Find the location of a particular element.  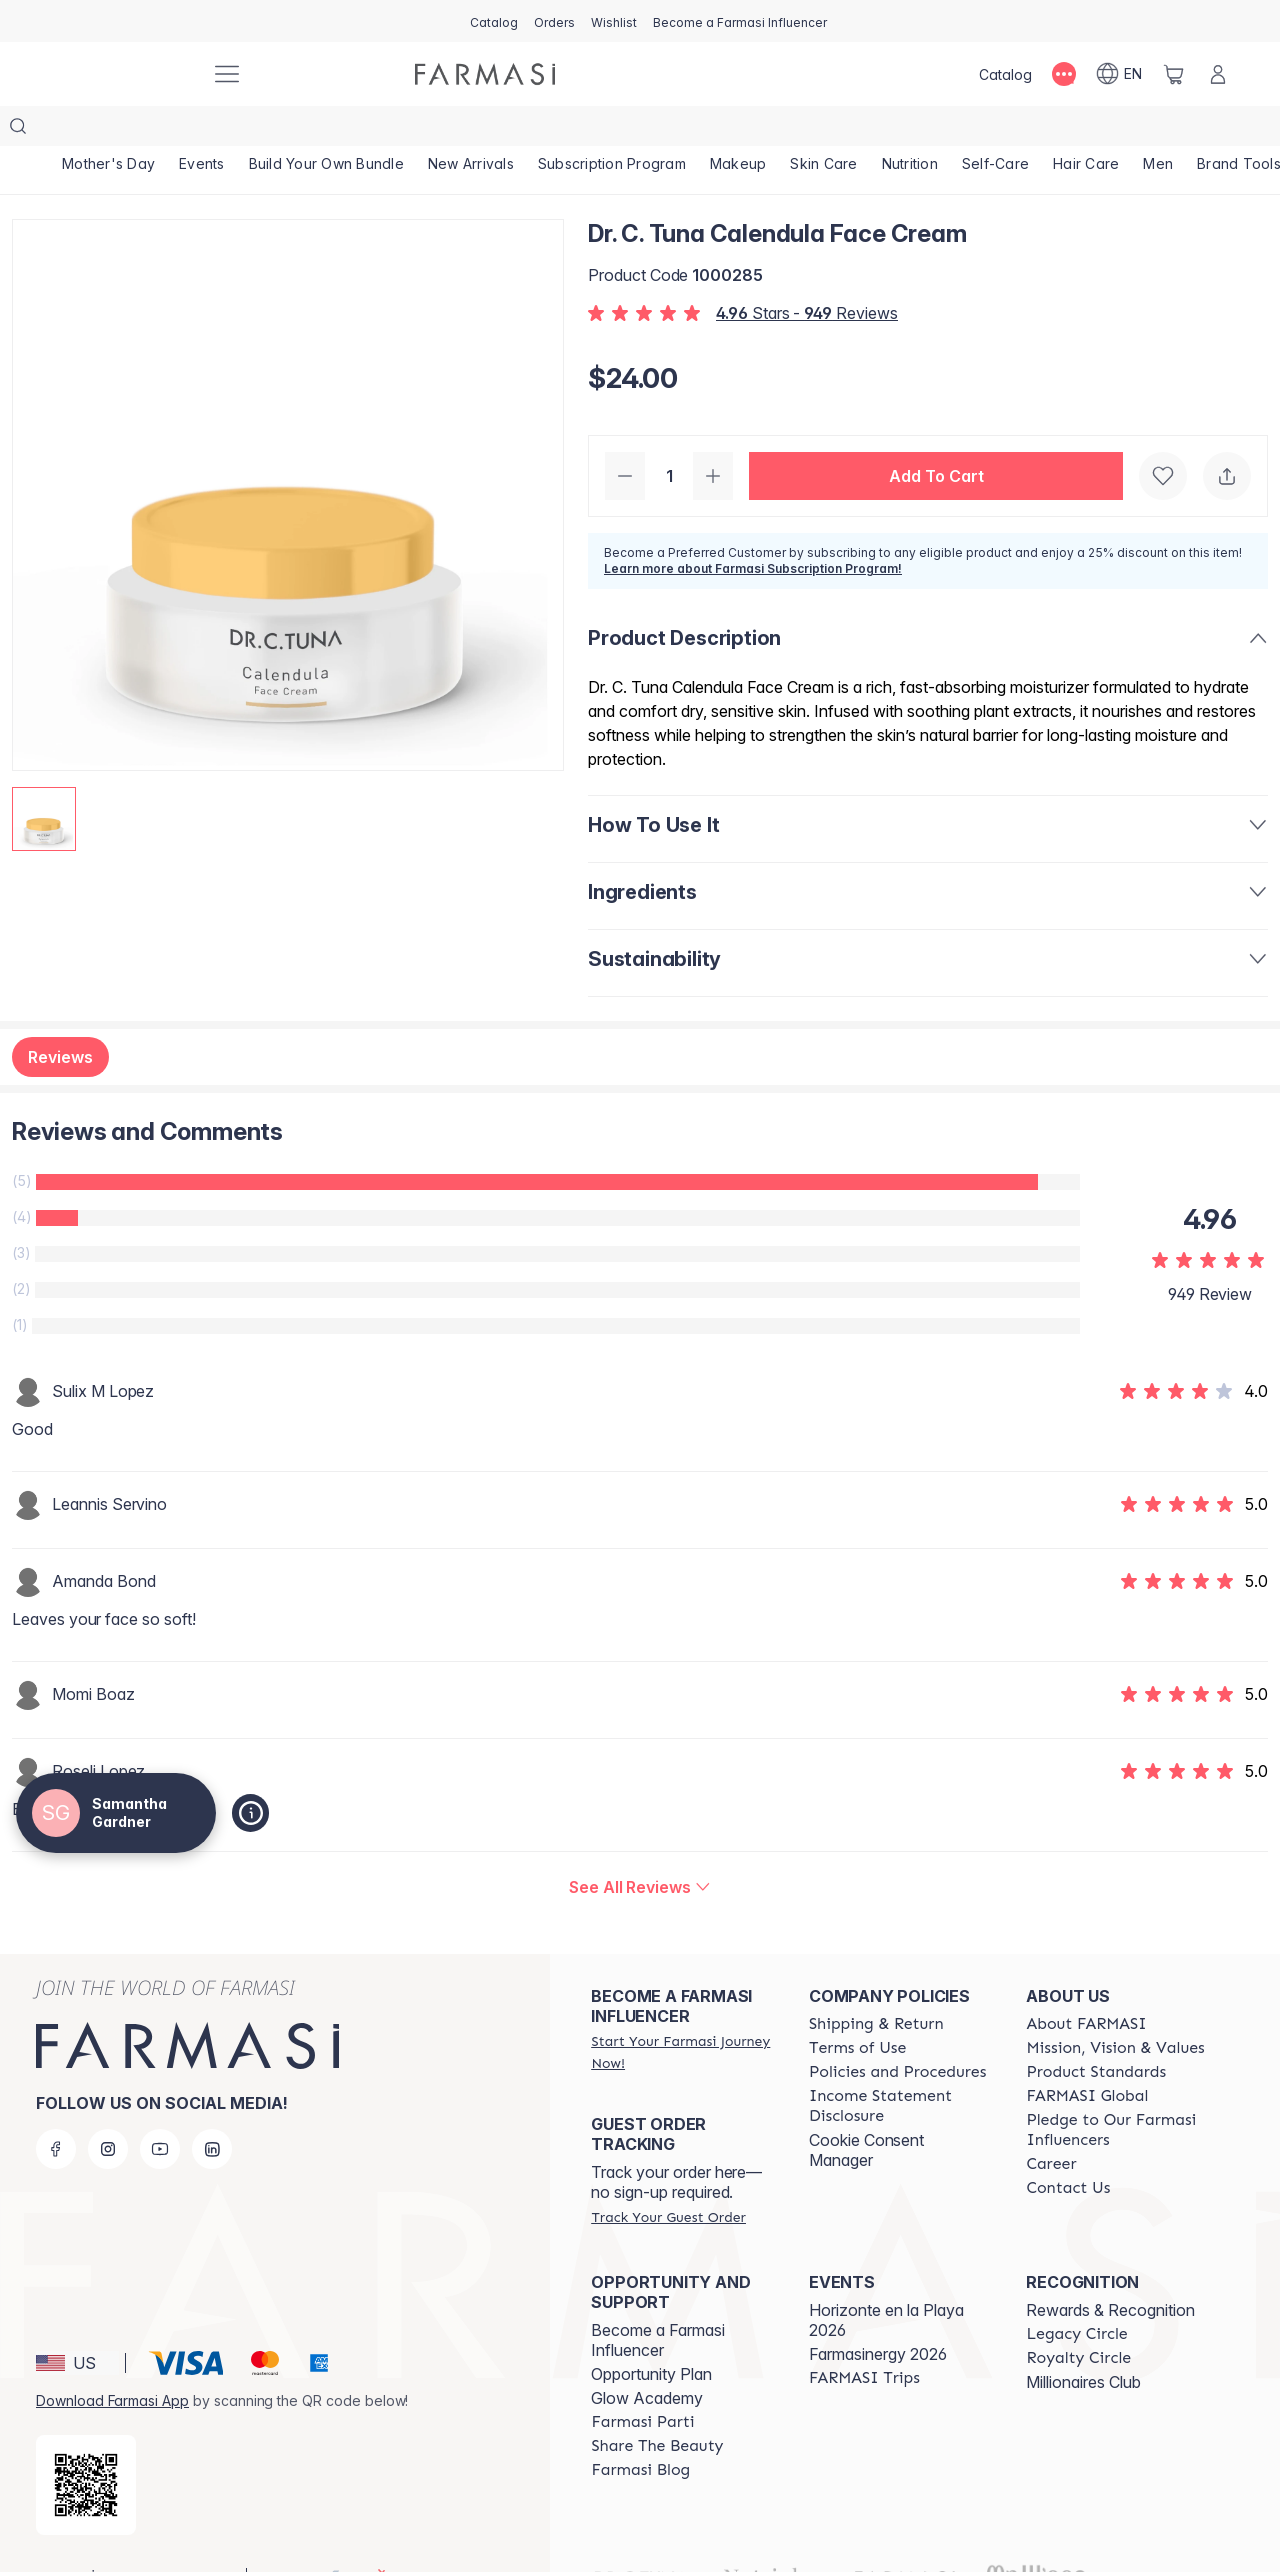

[/samanthagardner/redirect-app-store] is located at coordinates (86, 2445).